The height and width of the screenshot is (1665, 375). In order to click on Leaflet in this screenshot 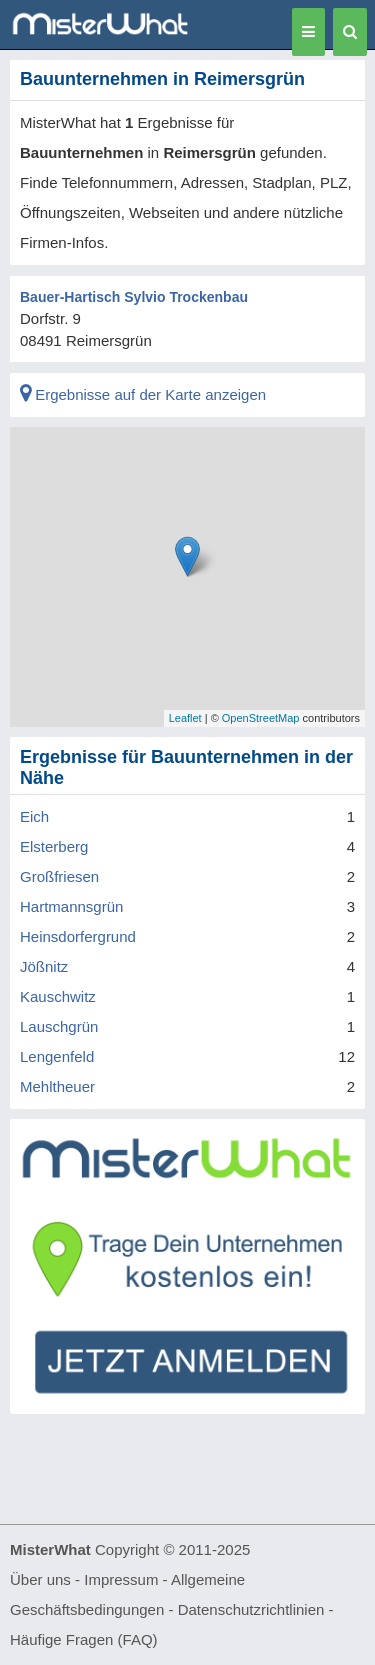, I will do `click(185, 718)`.